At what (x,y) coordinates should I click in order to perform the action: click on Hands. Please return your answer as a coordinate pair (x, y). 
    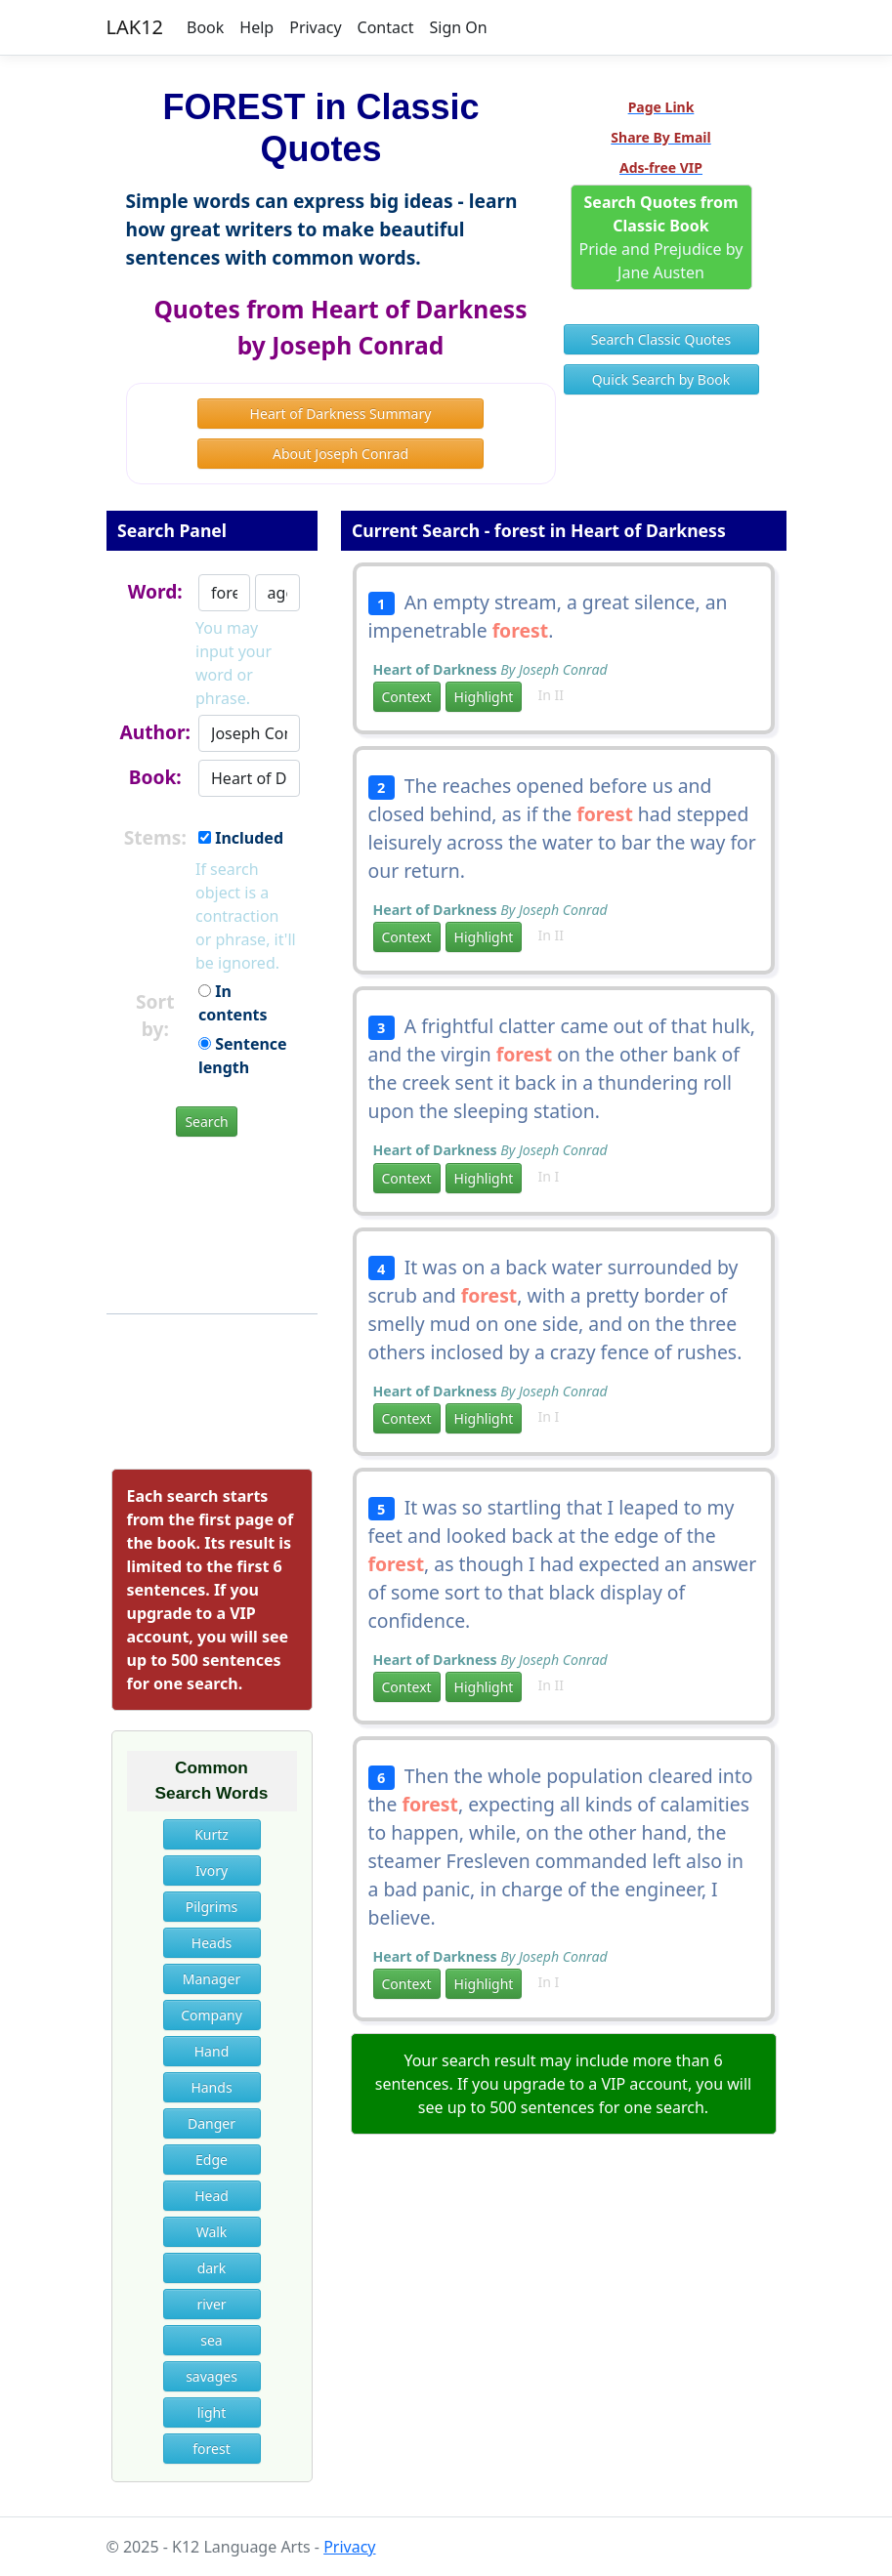
    Looking at the image, I should click on (211, 2087).